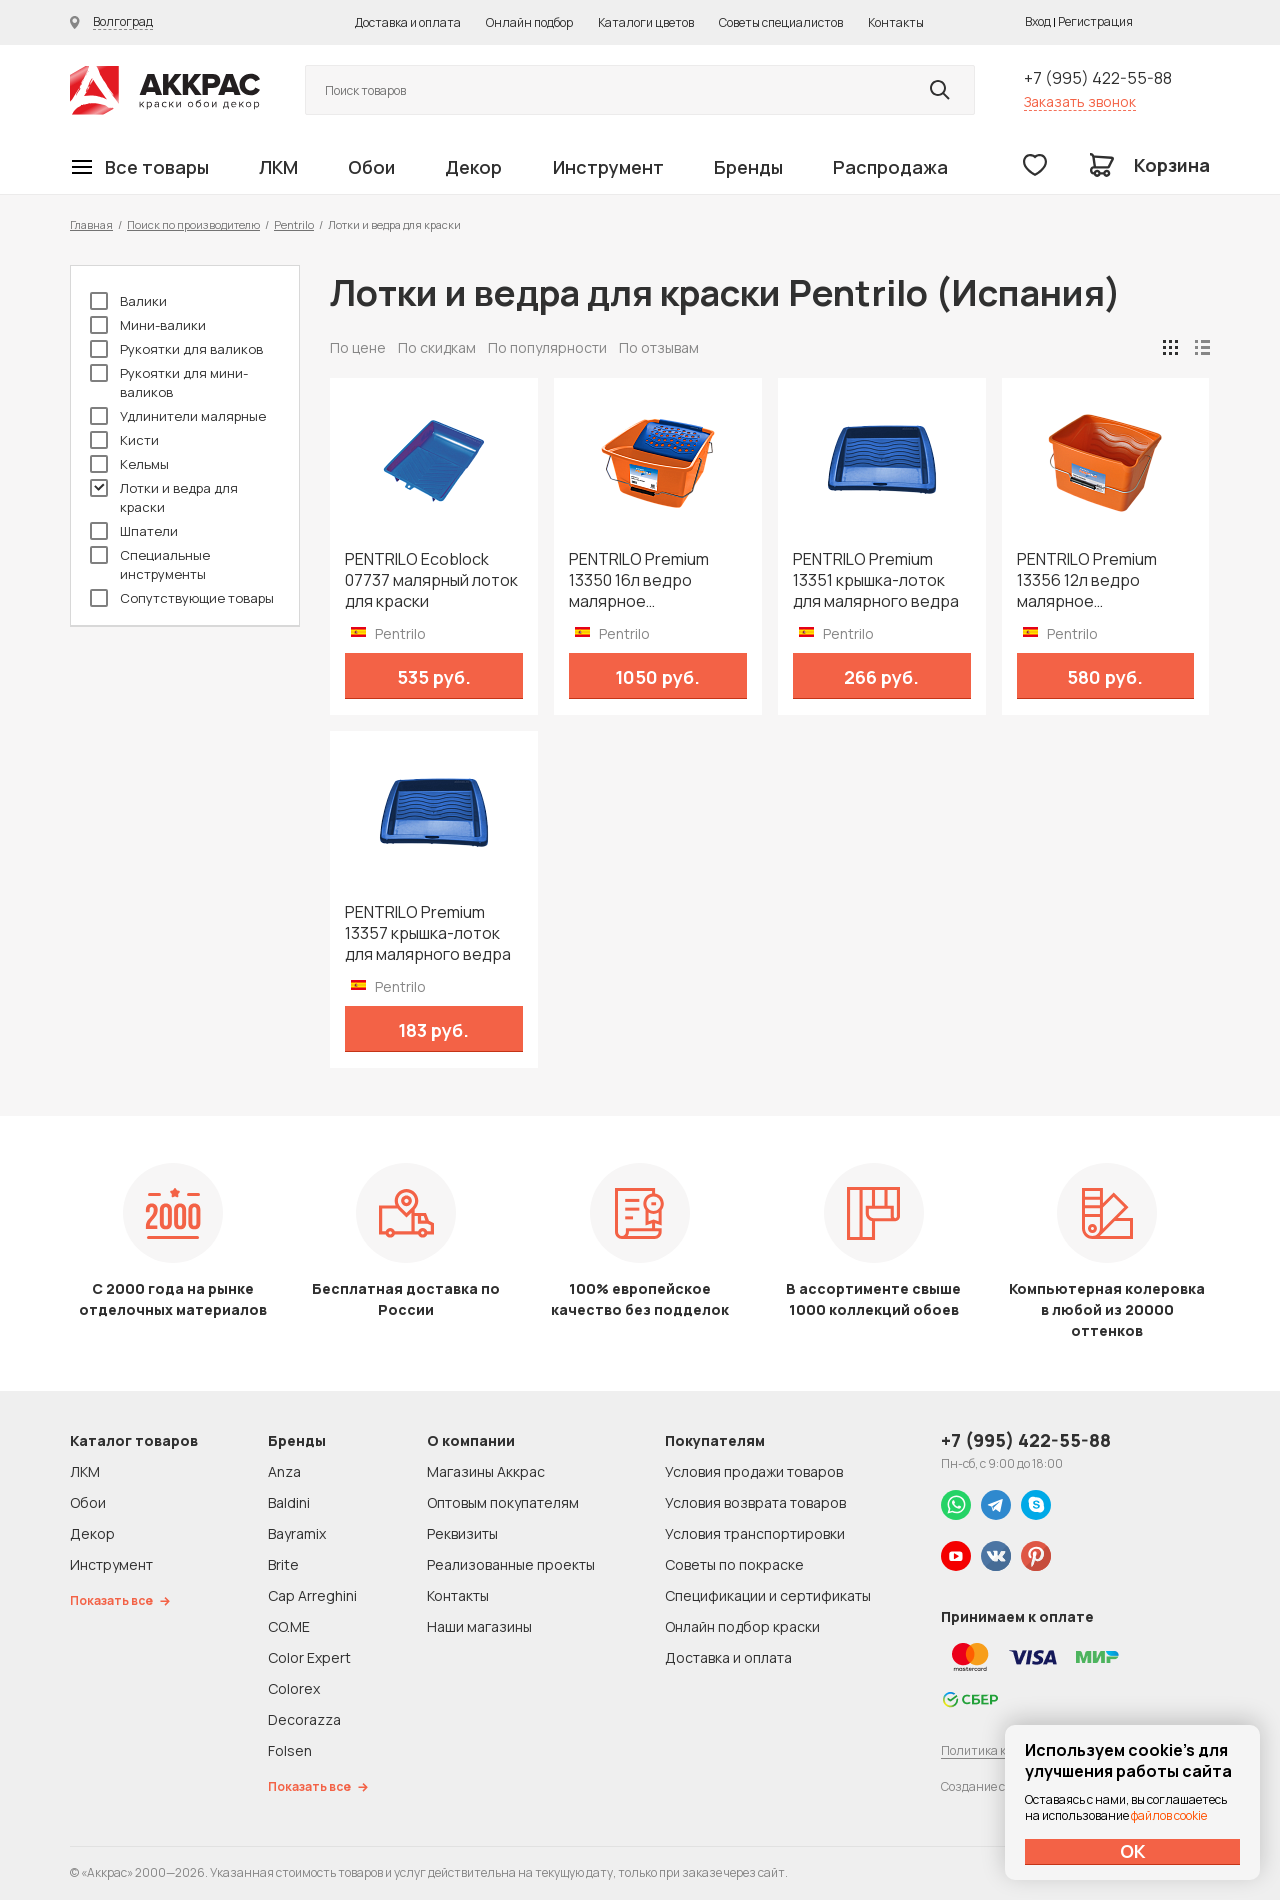 The image size is (1280, 1900). What do you see at coordinates (768, 1595) in the screenshot?
I see `Спецификации и сертификаты` at bounding box center [768, 1595].